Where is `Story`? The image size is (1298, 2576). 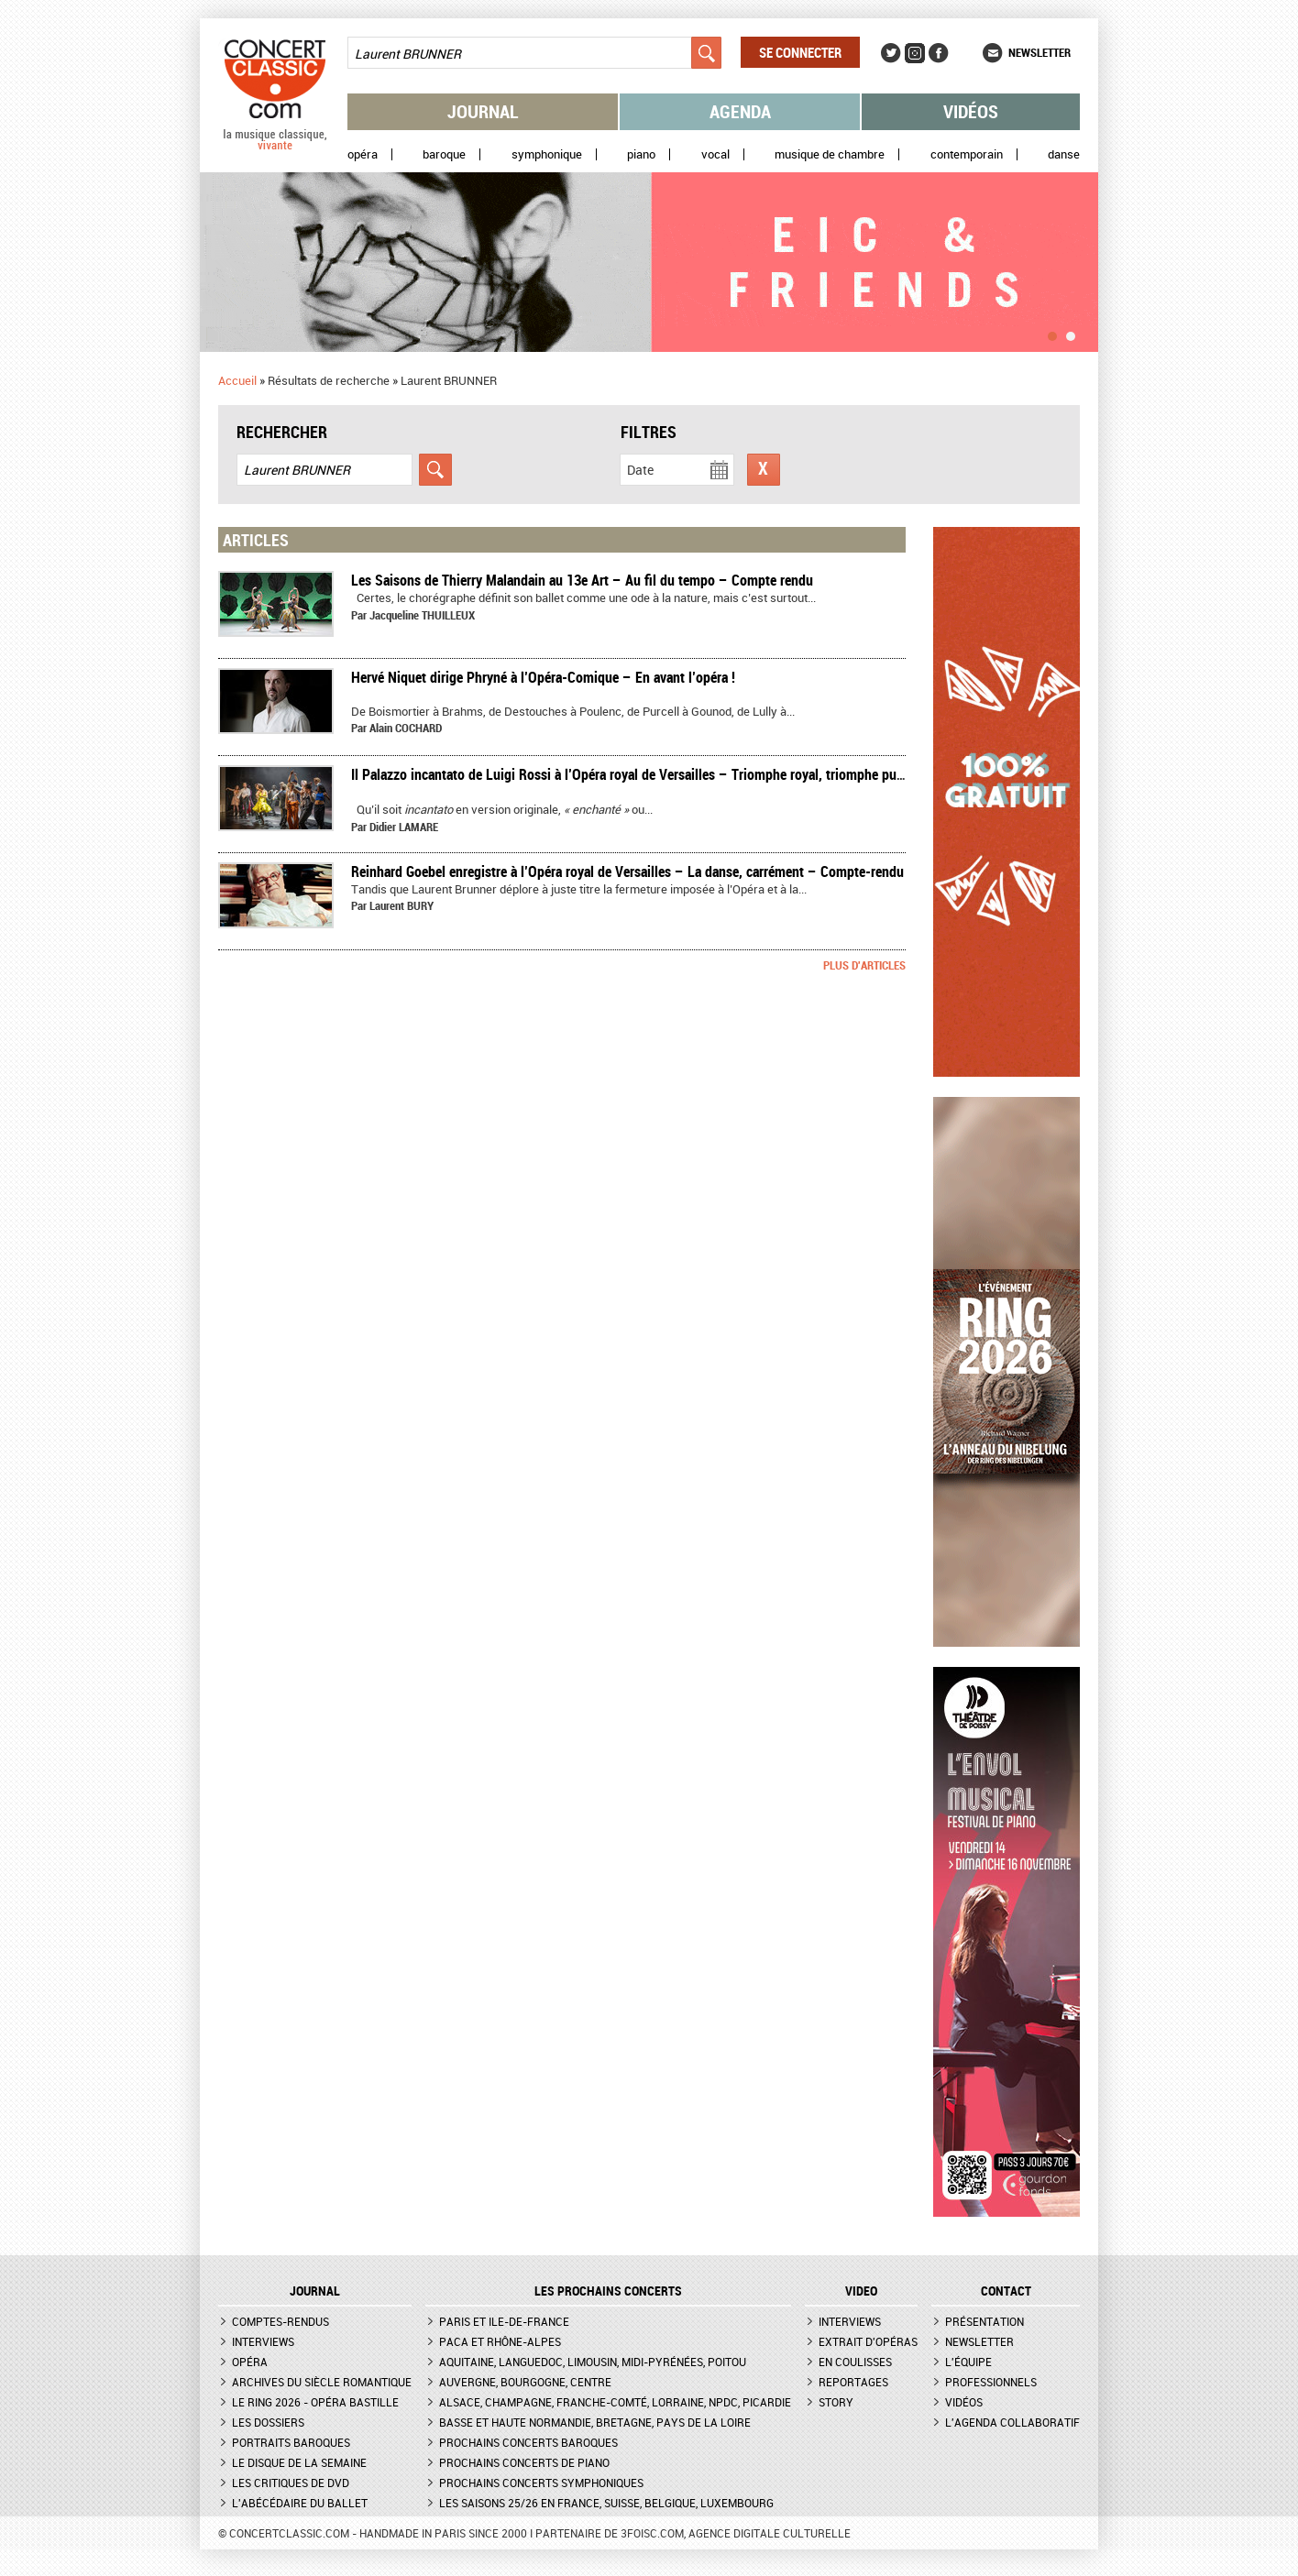
Story is located at coordinates (836, 2402).